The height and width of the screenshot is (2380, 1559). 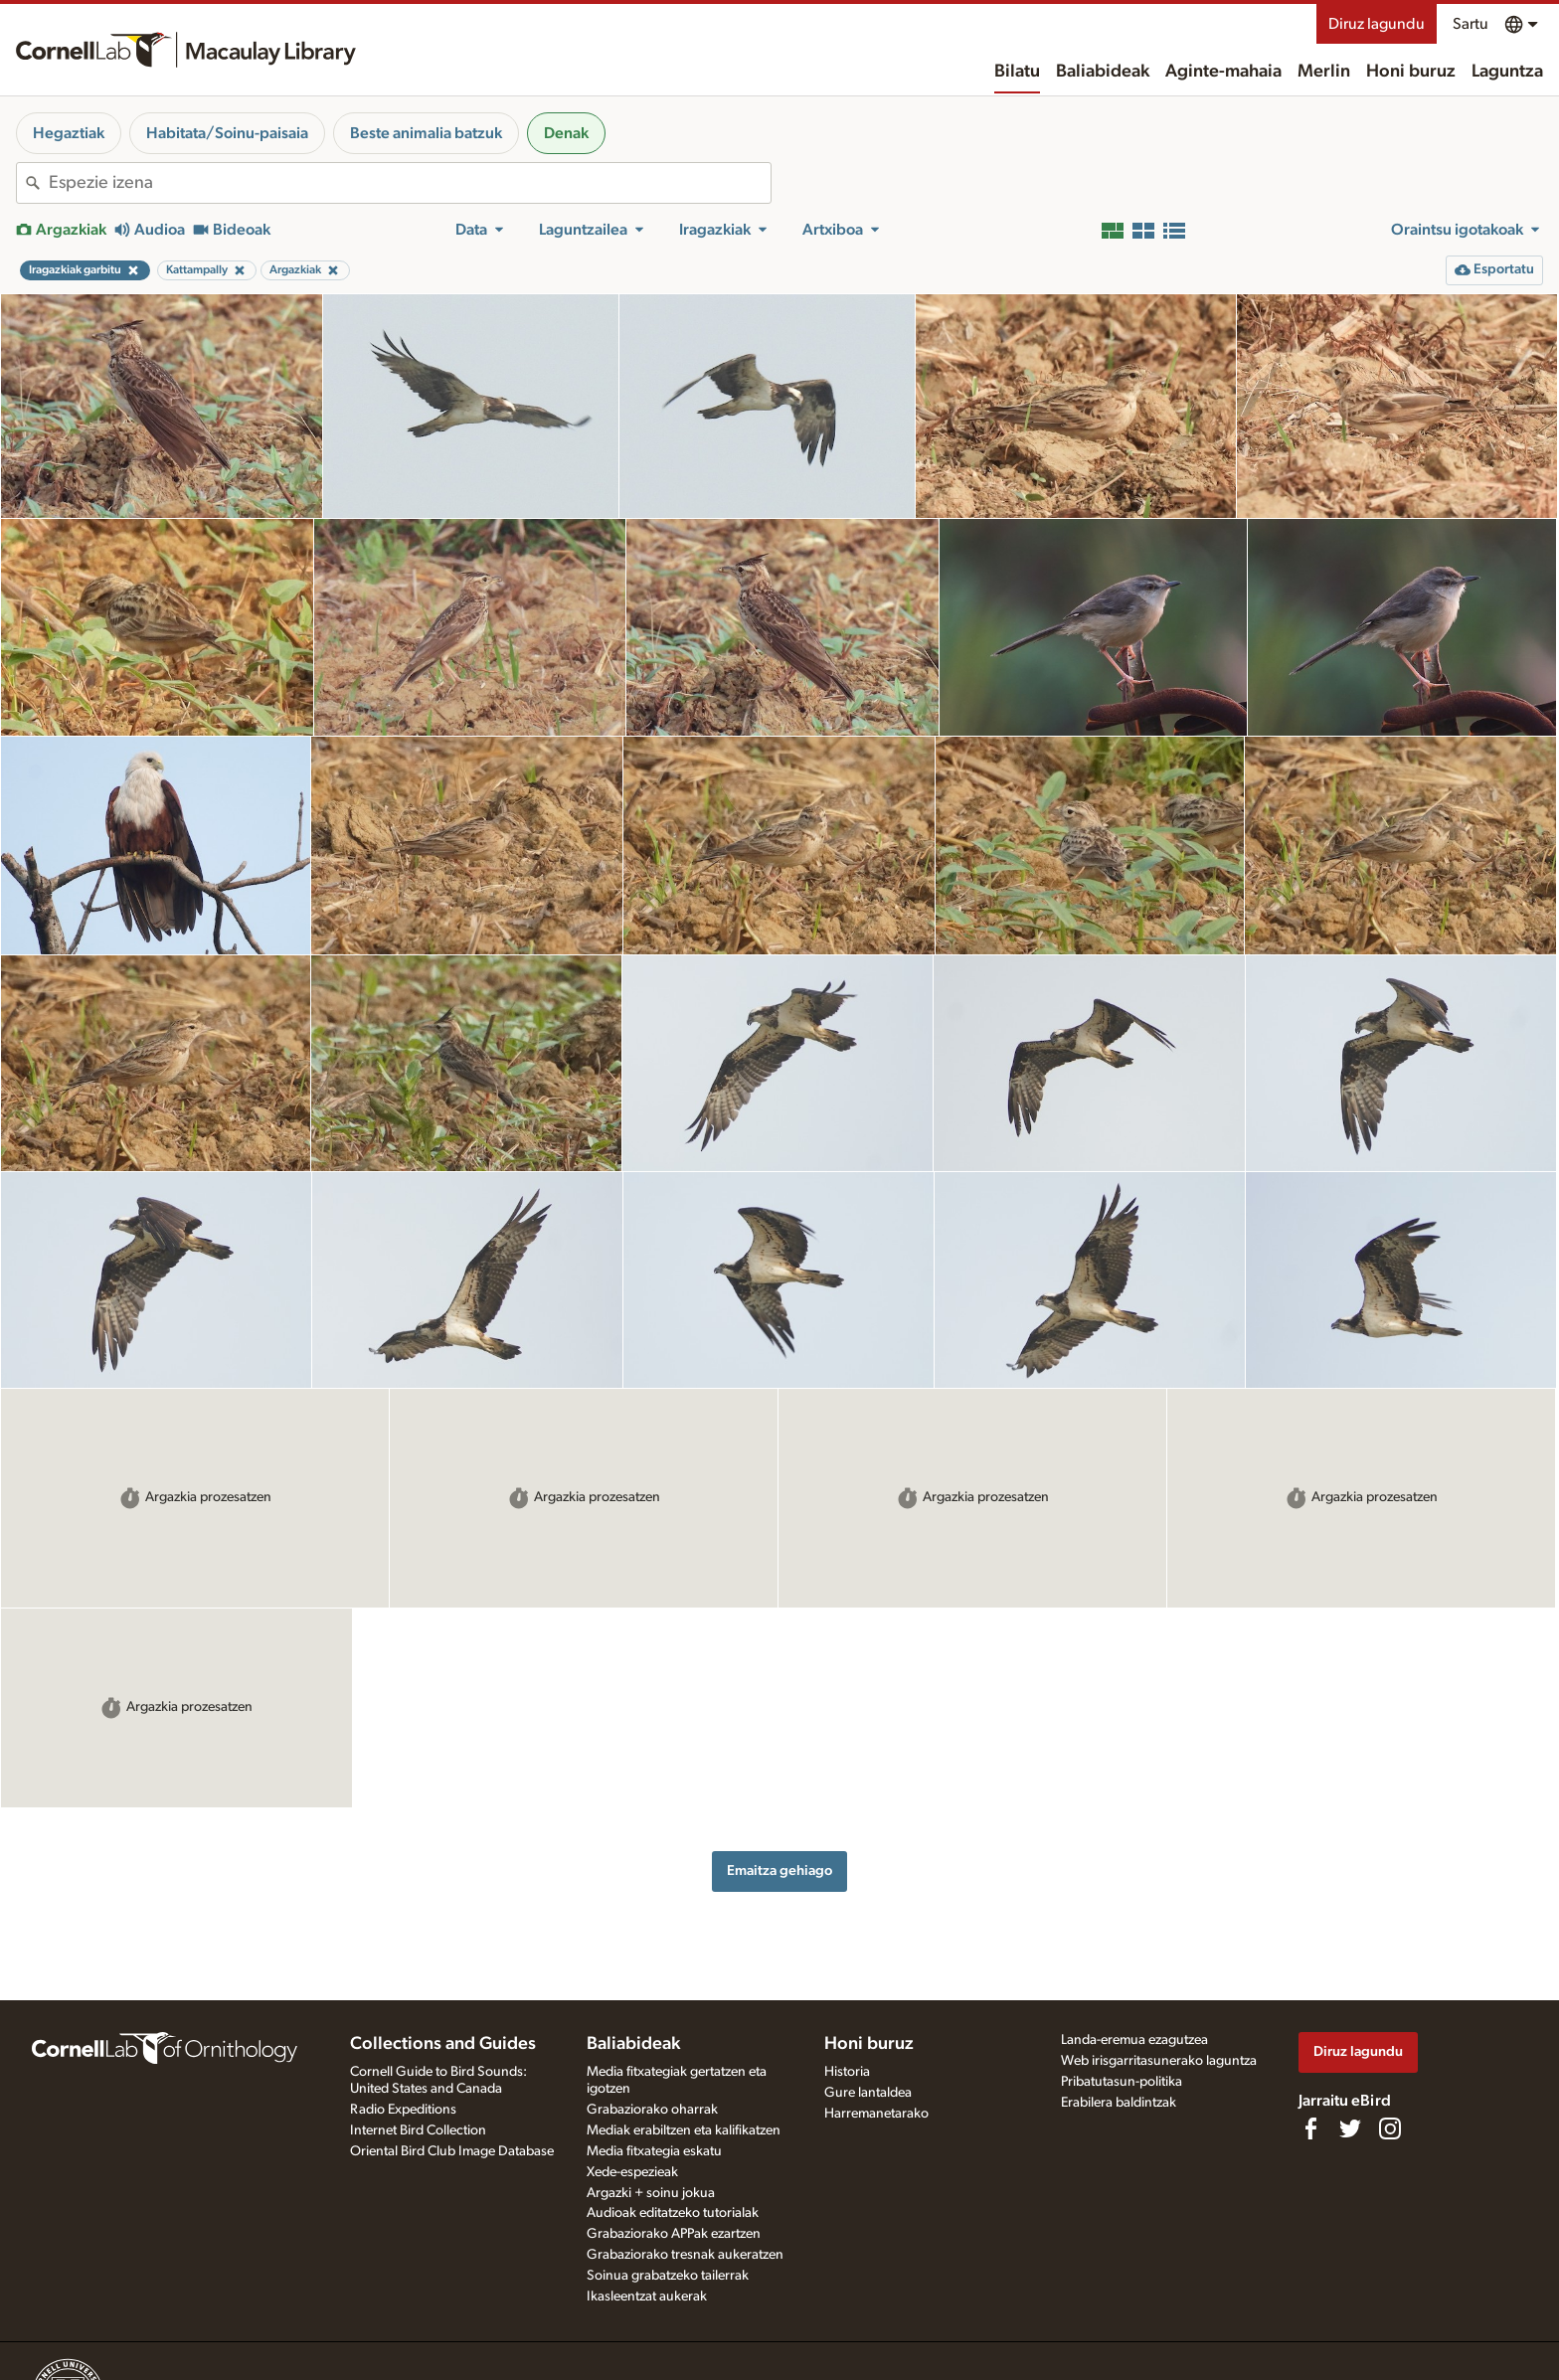 I want to click on Media fitxategia eskatu, so click(x=654, y=2151).